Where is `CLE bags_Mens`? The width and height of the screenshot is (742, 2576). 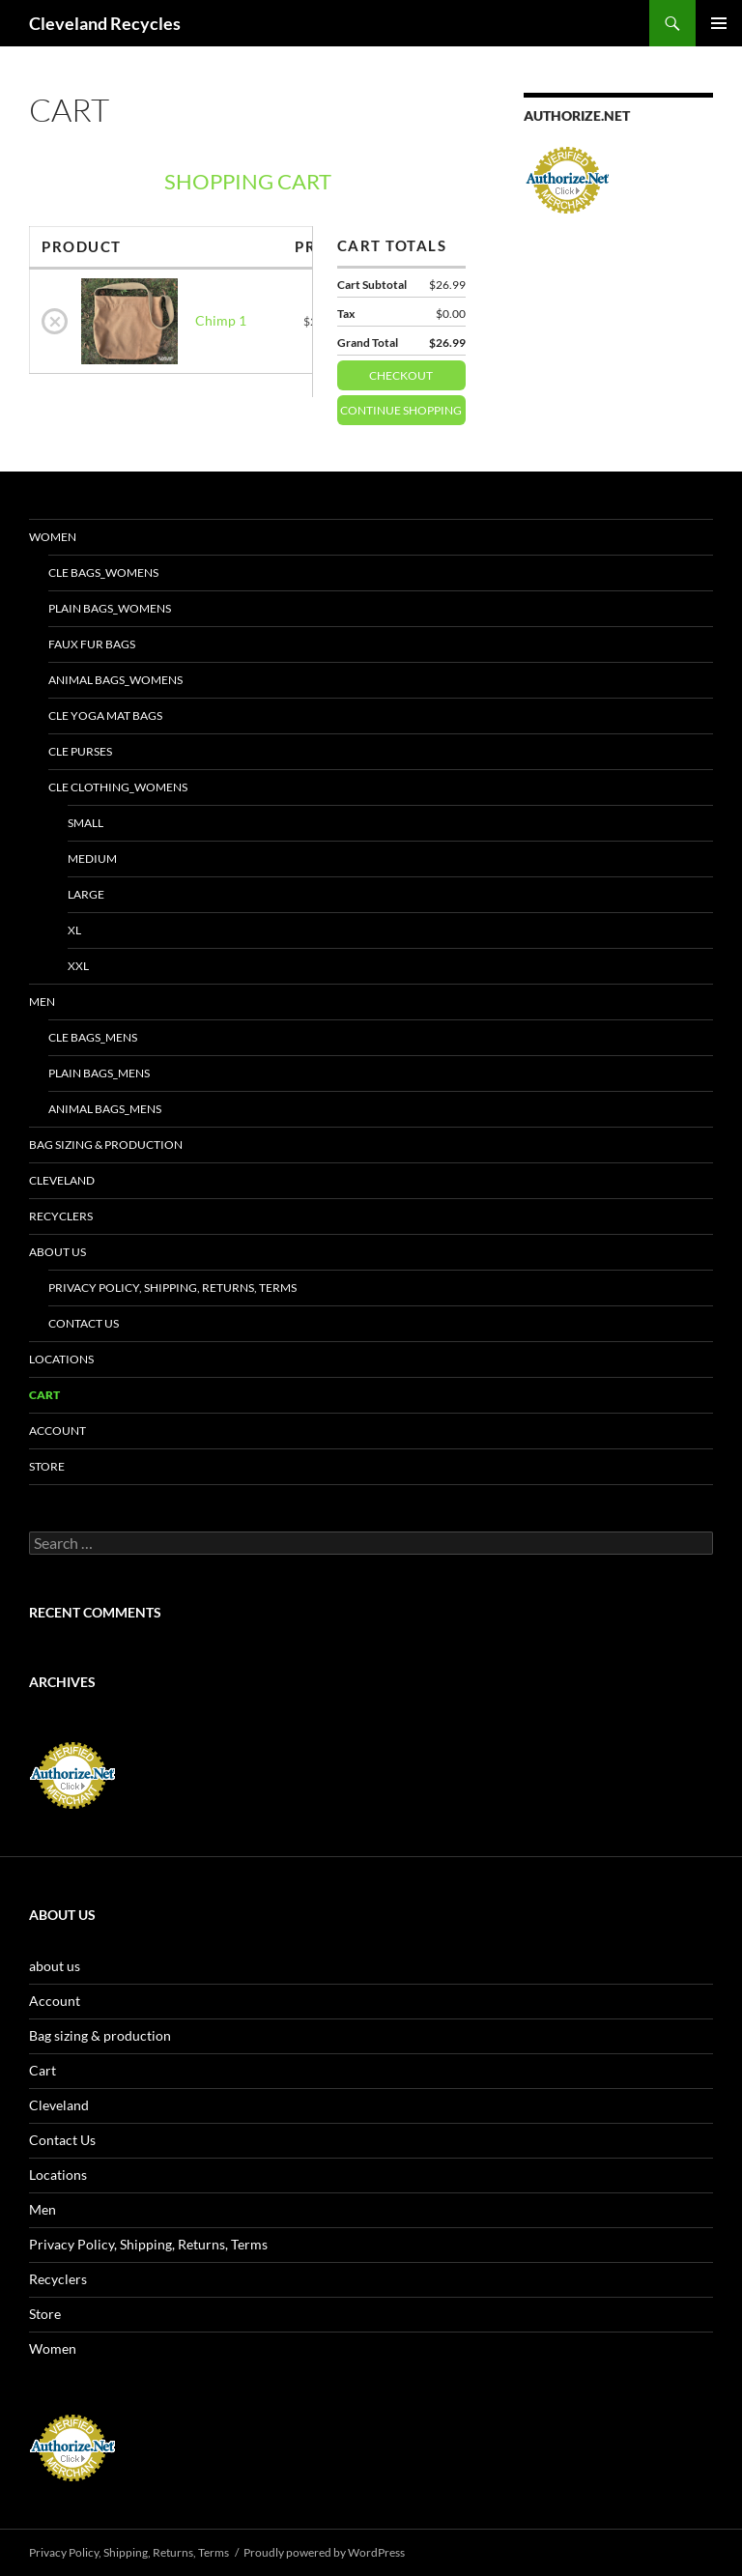
CLE bags_Mens is located at coordinates (92, 1037).